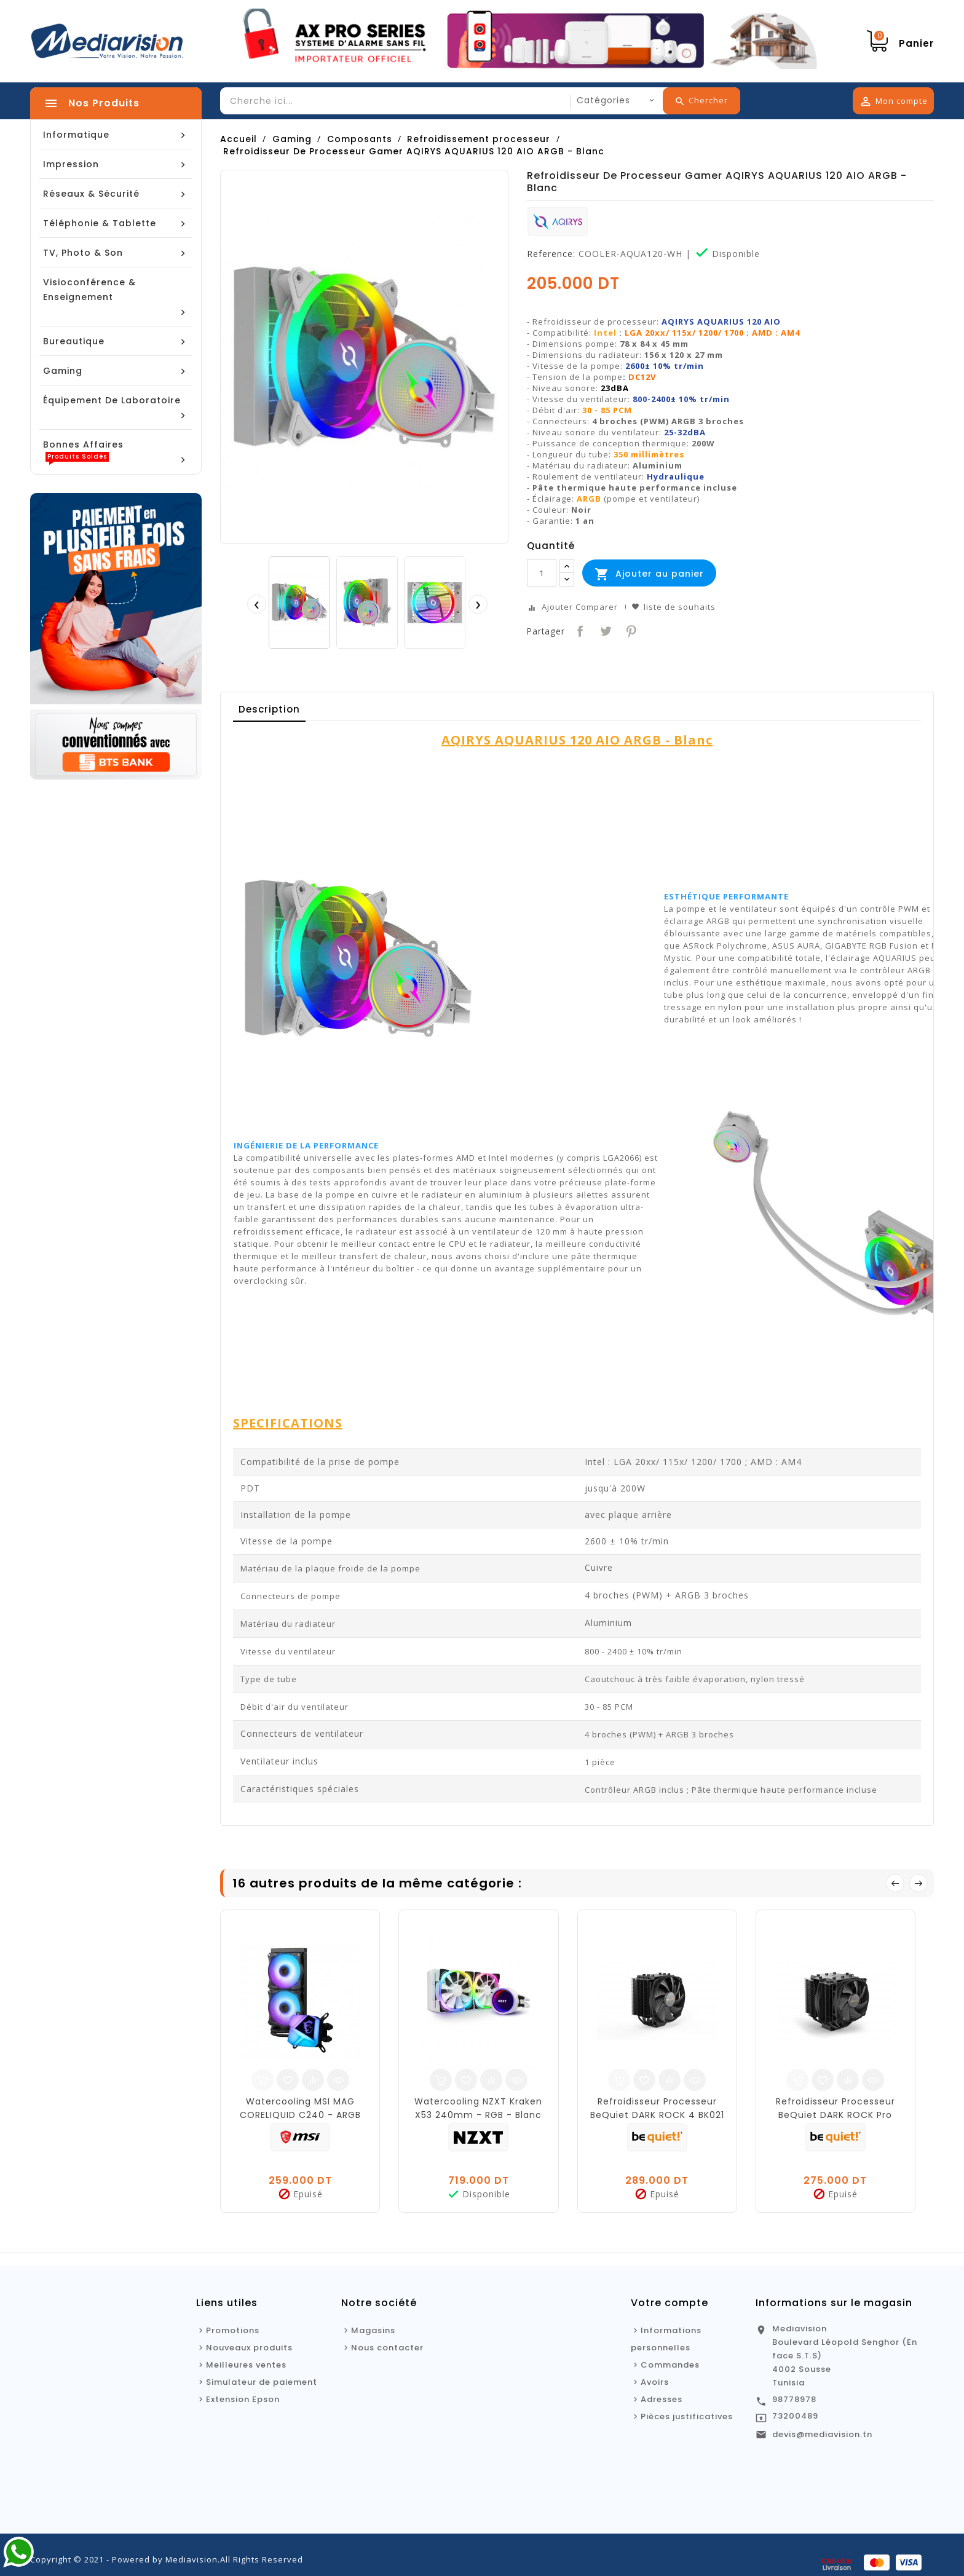 Image resolution: width=964 pixels, height=2576 pixels. Describe the element at coordinates (243, 2399) in the screenshot. I see `Extension Epson` at that location.